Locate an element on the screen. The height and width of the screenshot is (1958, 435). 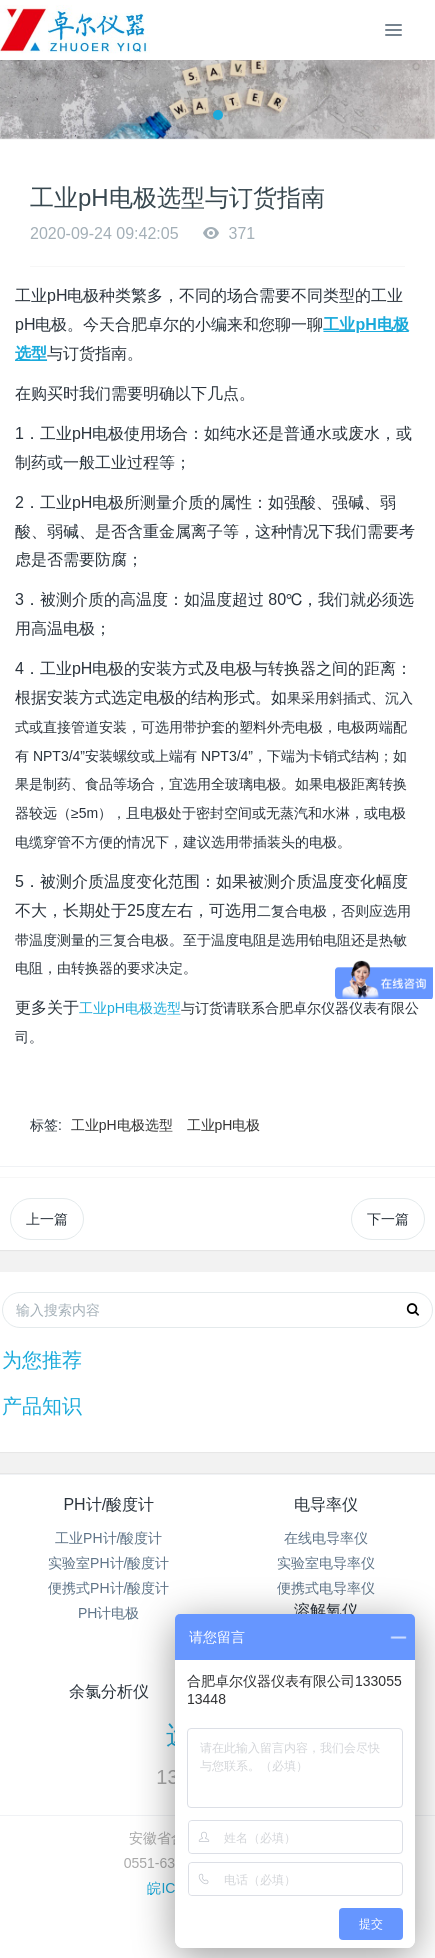
PH计/酸度计 is located at coordinates (108, 1504).